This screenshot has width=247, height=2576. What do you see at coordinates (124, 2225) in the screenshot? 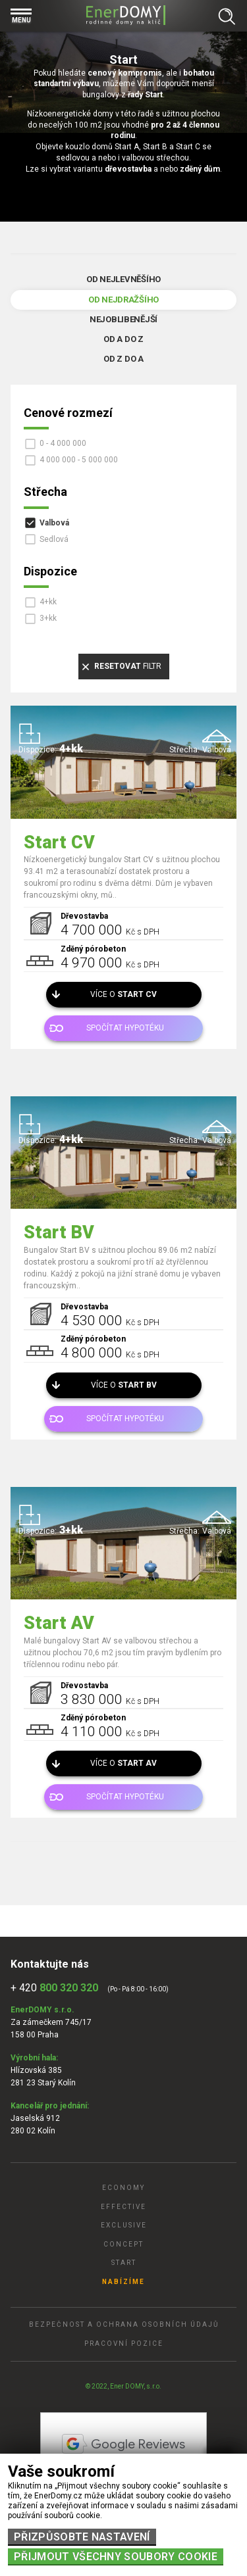
I see `Exclusive` at bounding box center [124, 2225].